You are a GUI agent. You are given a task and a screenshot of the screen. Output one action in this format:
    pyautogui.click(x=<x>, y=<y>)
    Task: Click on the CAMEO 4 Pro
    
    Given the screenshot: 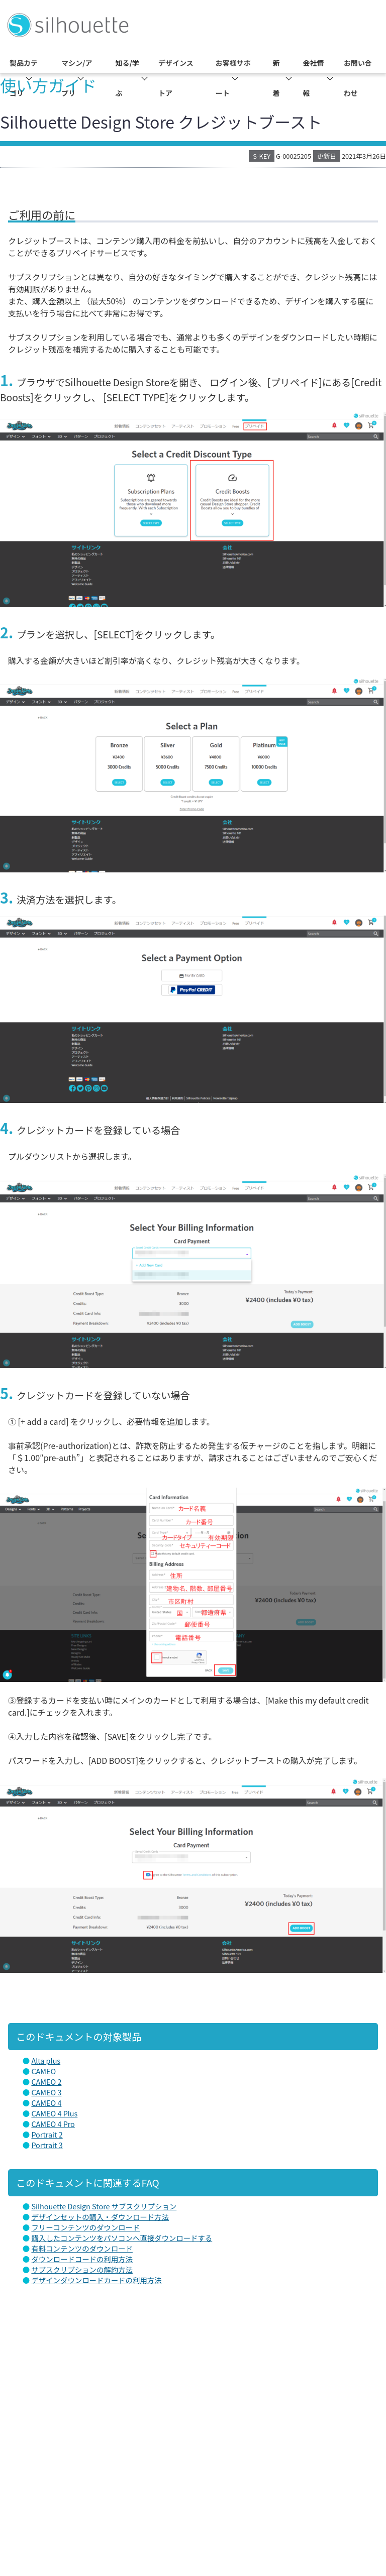 What is the action you would take?
    pyautogui.click(x=52, y=2123)
    